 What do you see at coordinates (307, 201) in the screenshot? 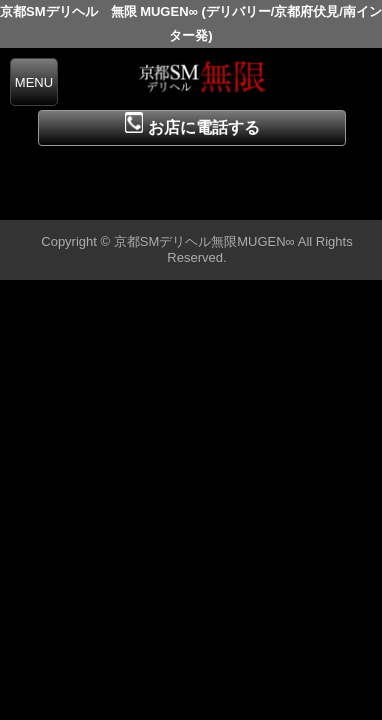
I see `▲ページの先頭へ戻る` at bounding box center [307, 201].